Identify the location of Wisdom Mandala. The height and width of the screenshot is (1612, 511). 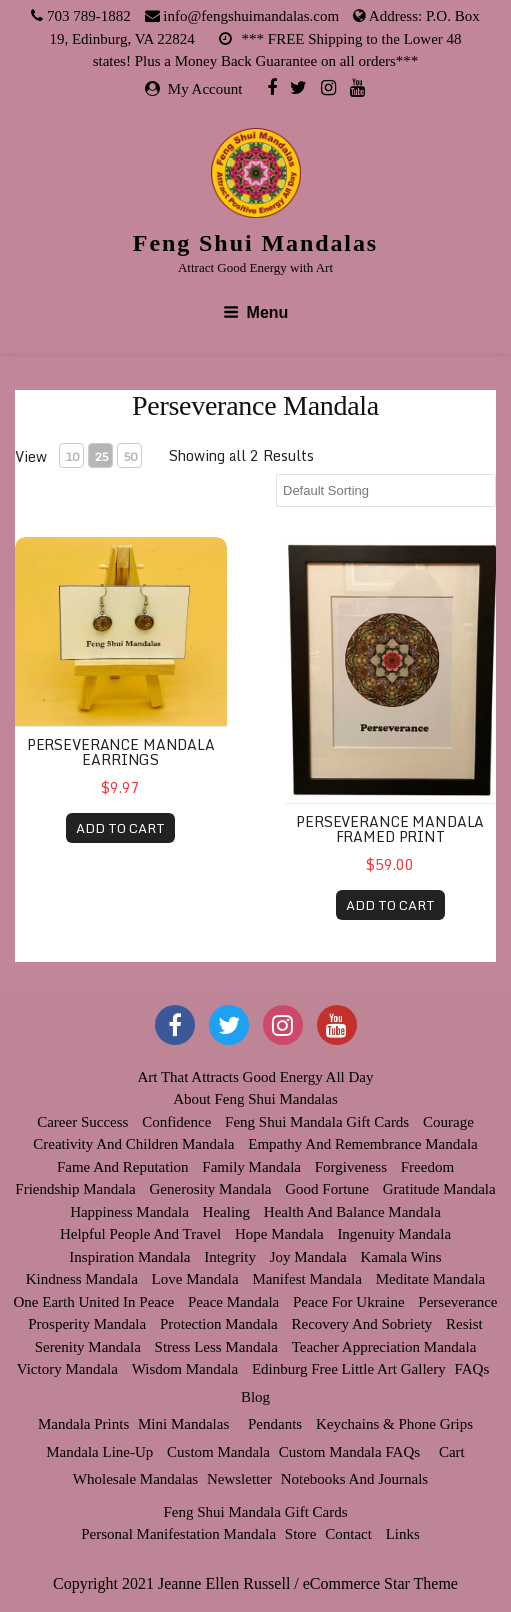
(185, 1369).